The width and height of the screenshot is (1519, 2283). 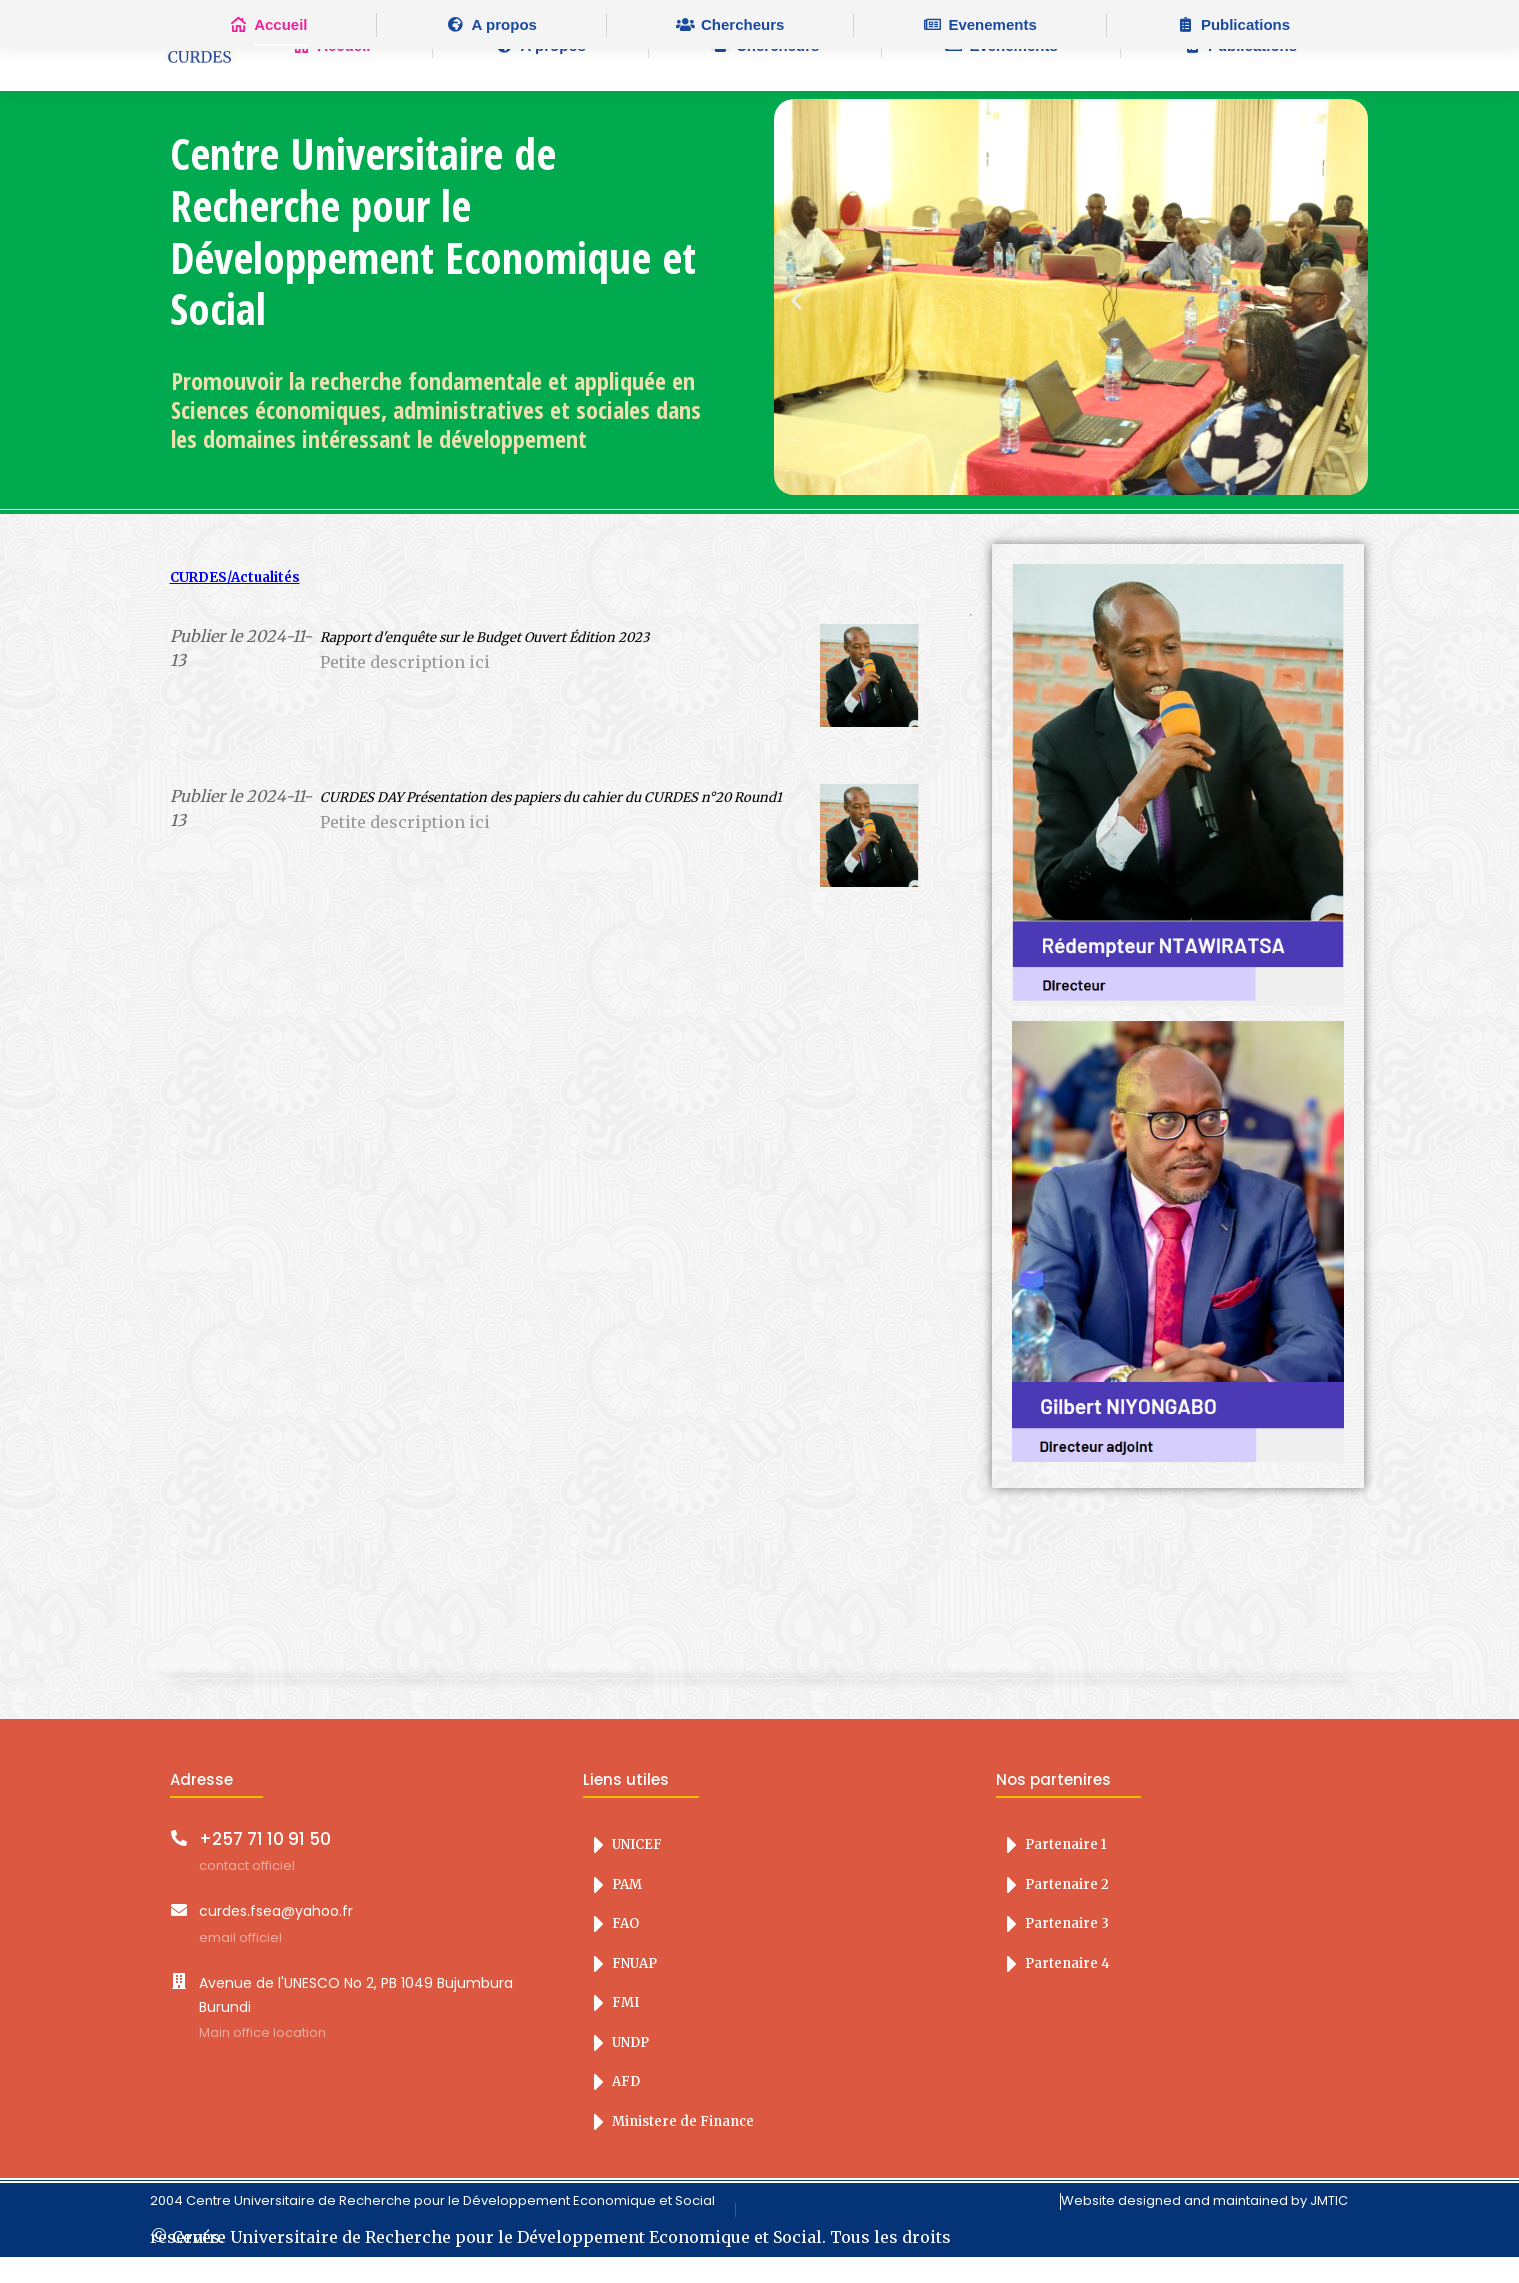 What do you see at coordinates (200, 71) in the screenshot?
I see `LOGO` at bounding box center [200, 71].